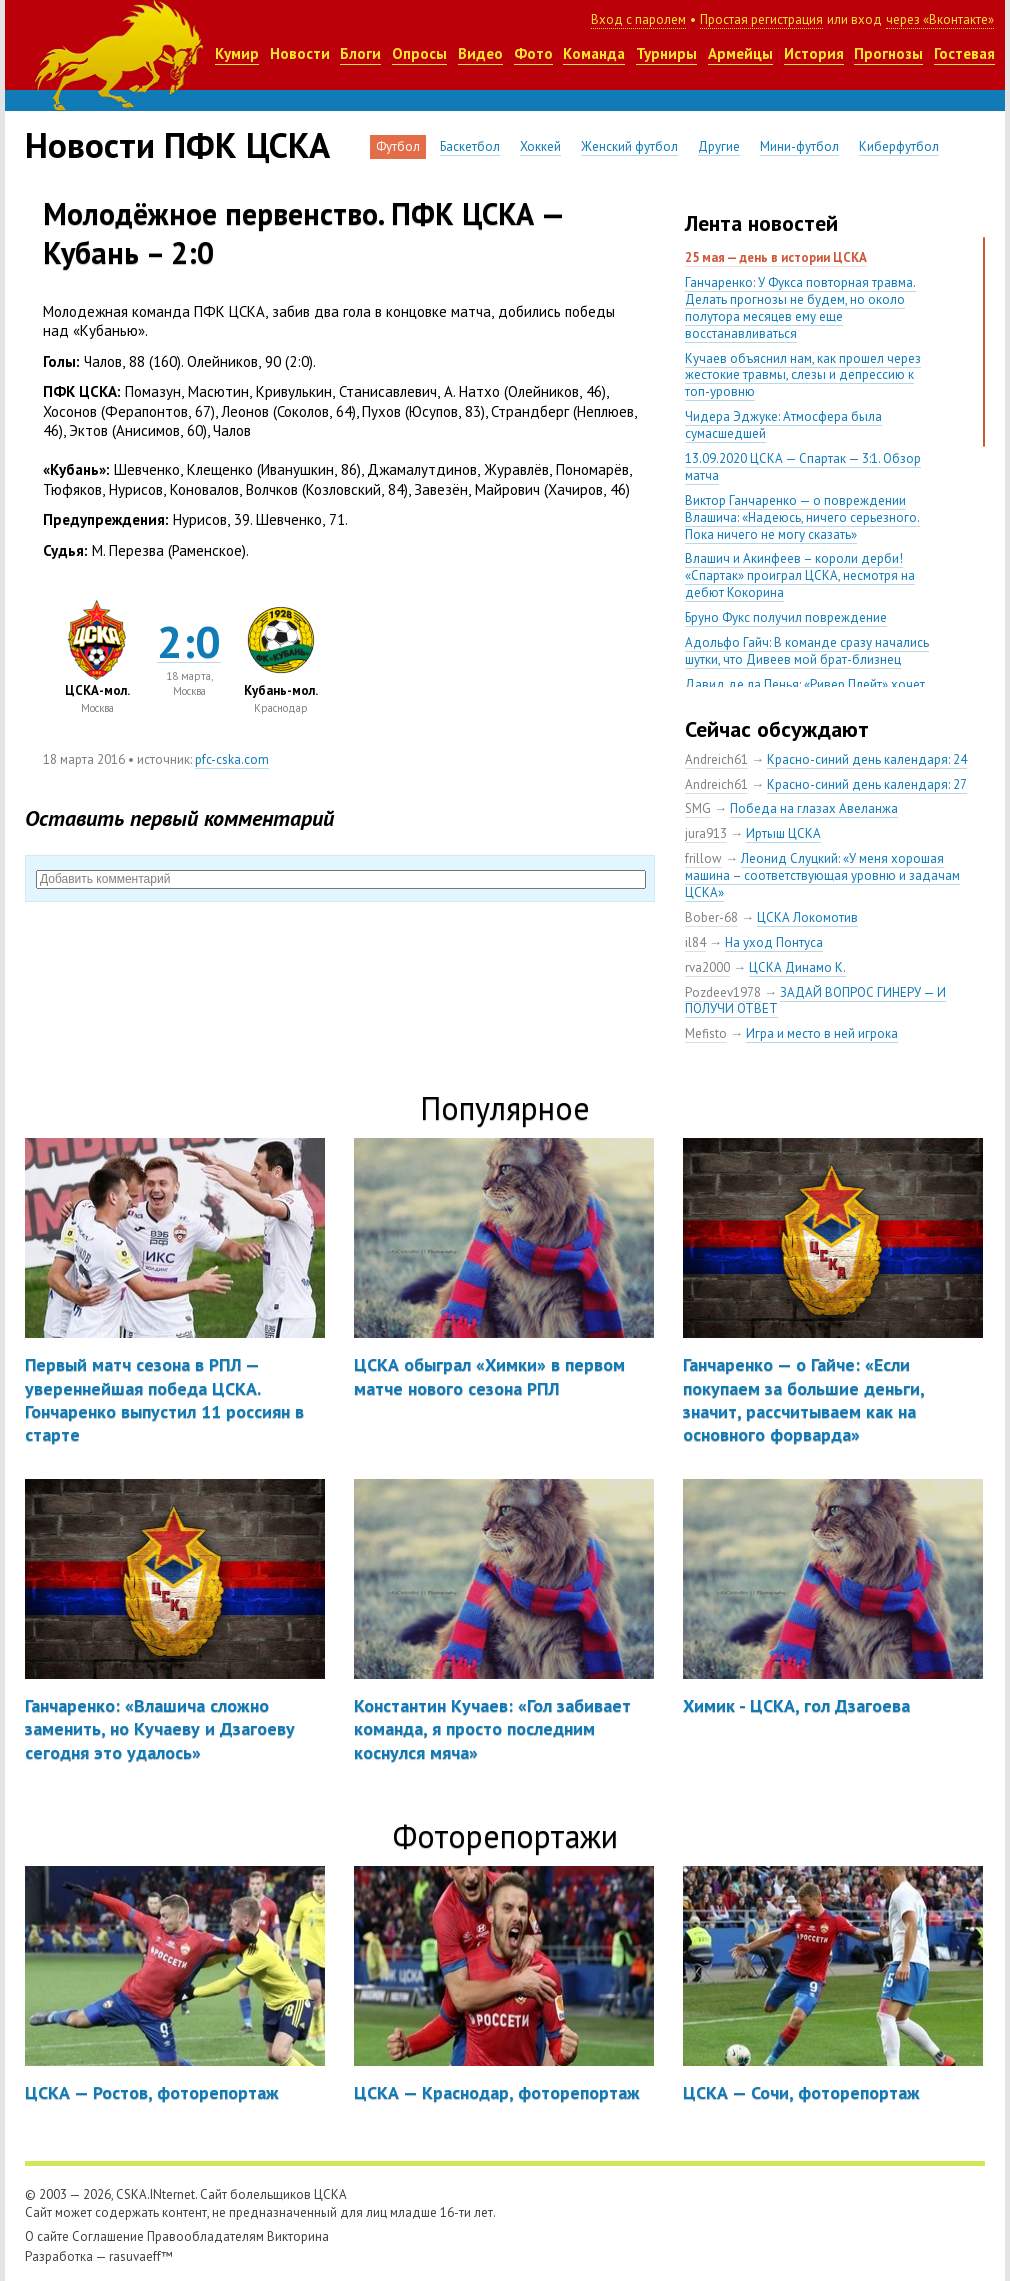  Describe the element at coordinates (298, 2236) in the screenshot. I see `Викторина` at that location.